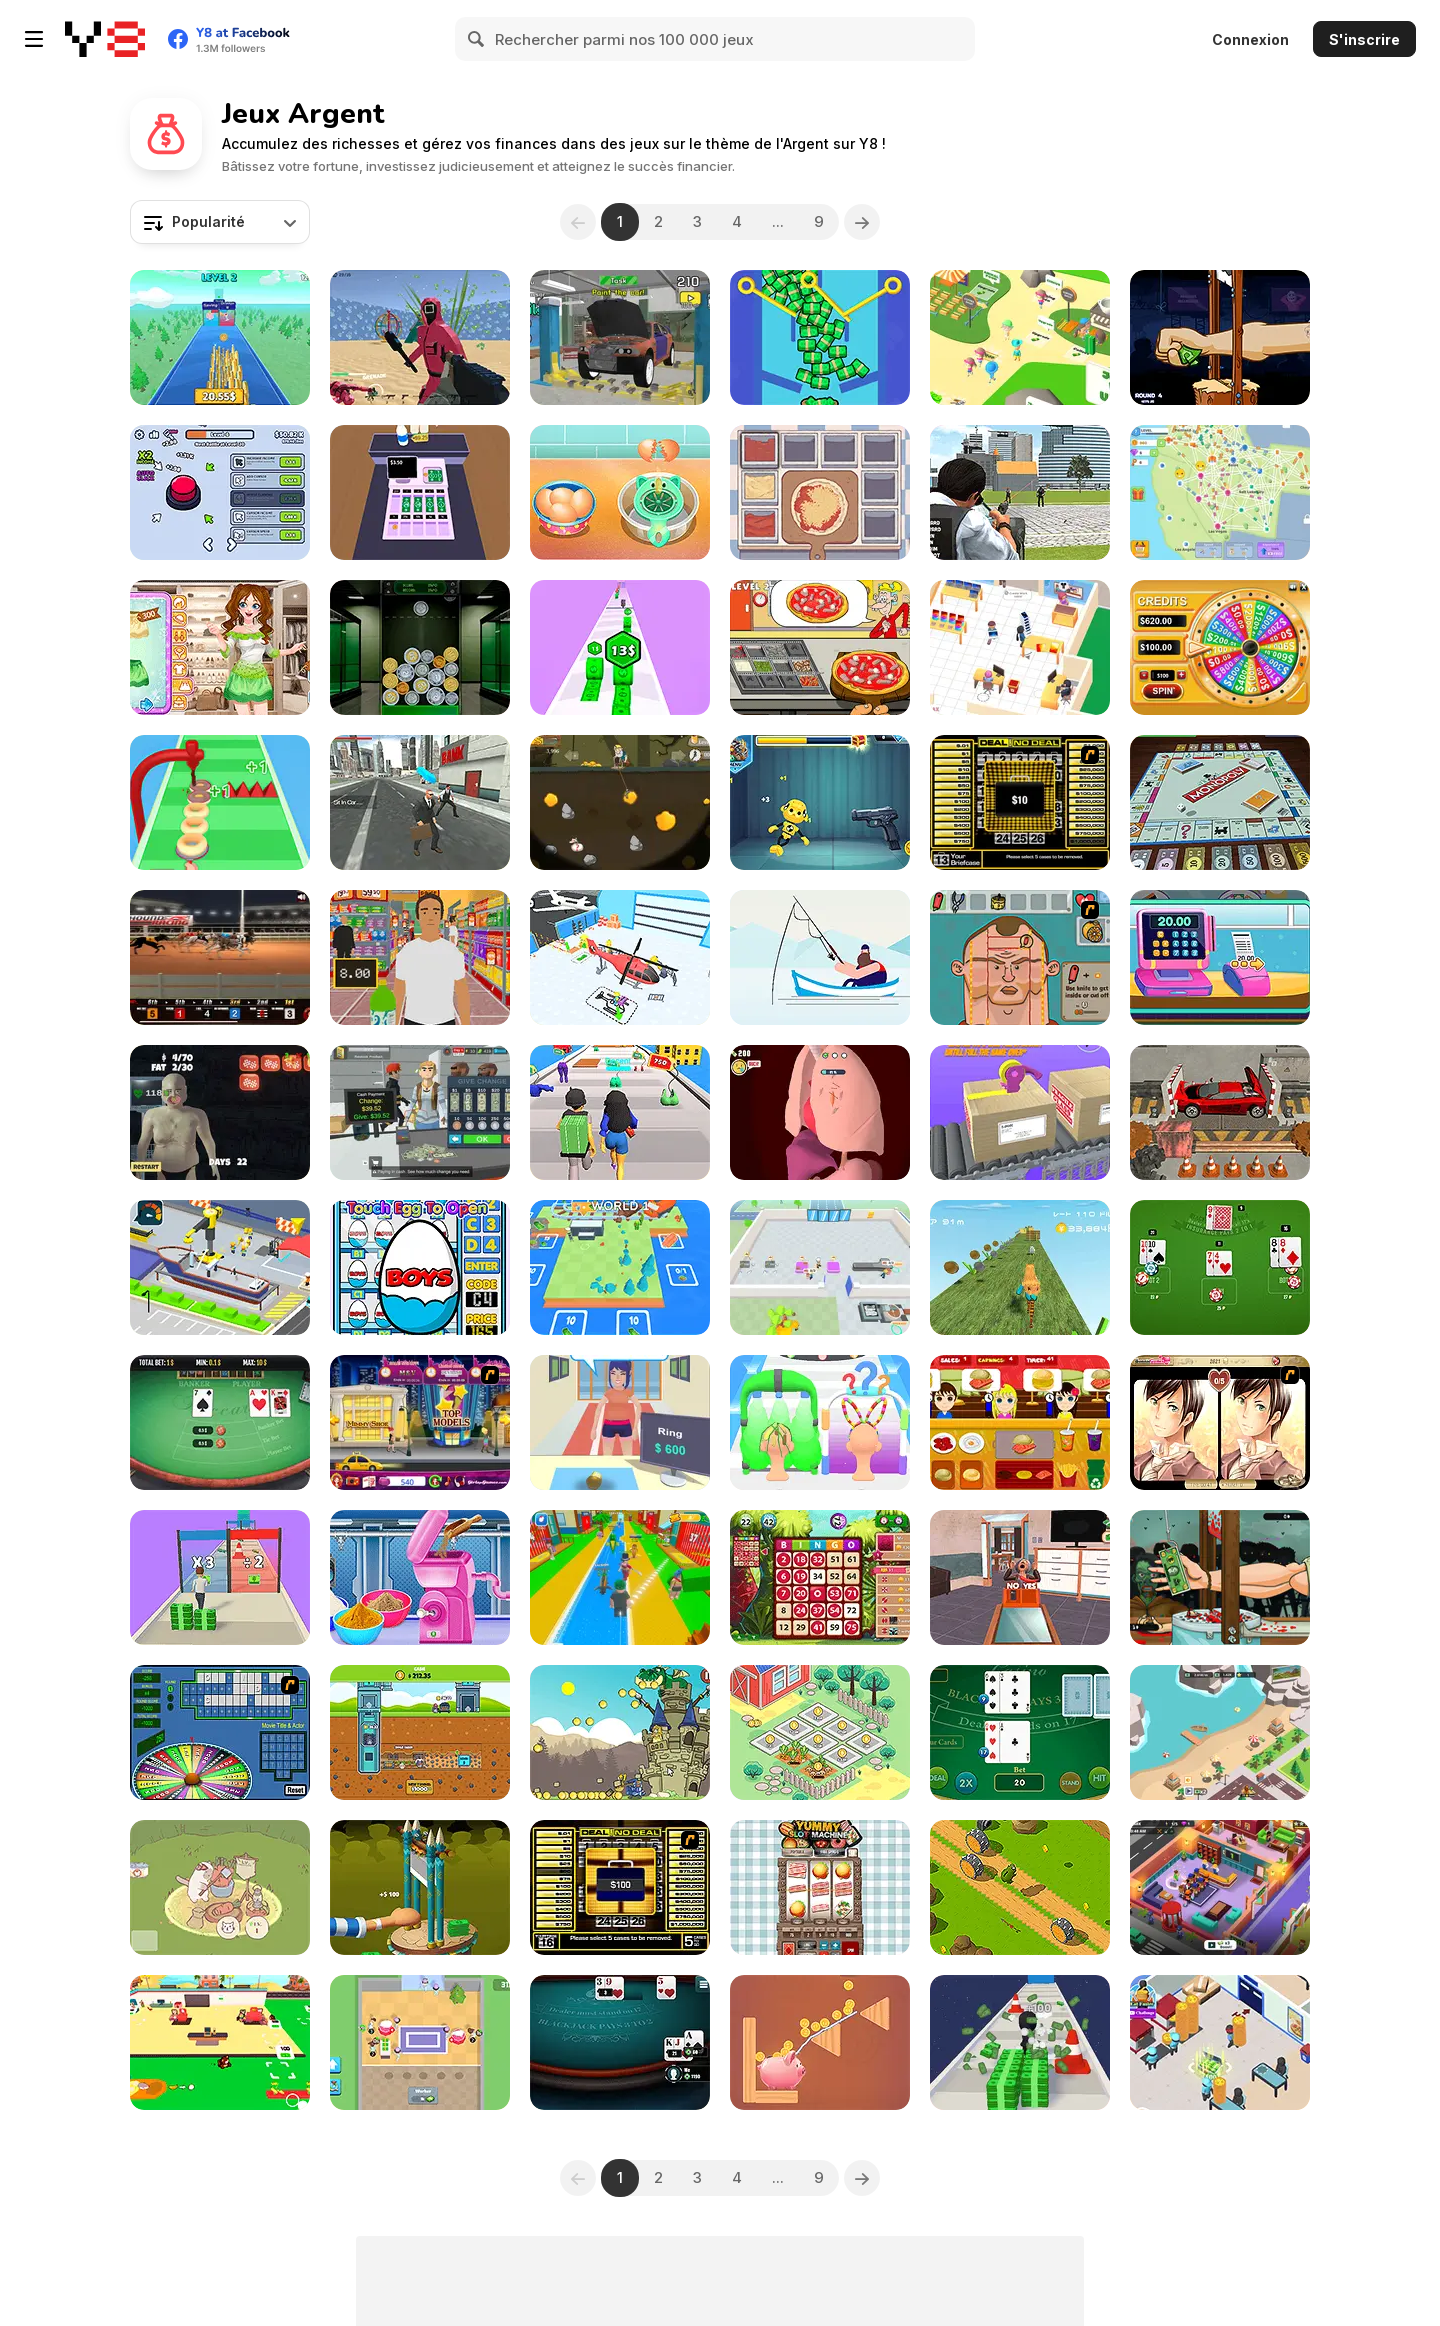 The height and width of the screenshot is (2326, 1440). What do you see at coordinates (1220, 2042) in the screenshot?
I see `[Pizza Tycoon]` at bounding box center [1220, 2042].